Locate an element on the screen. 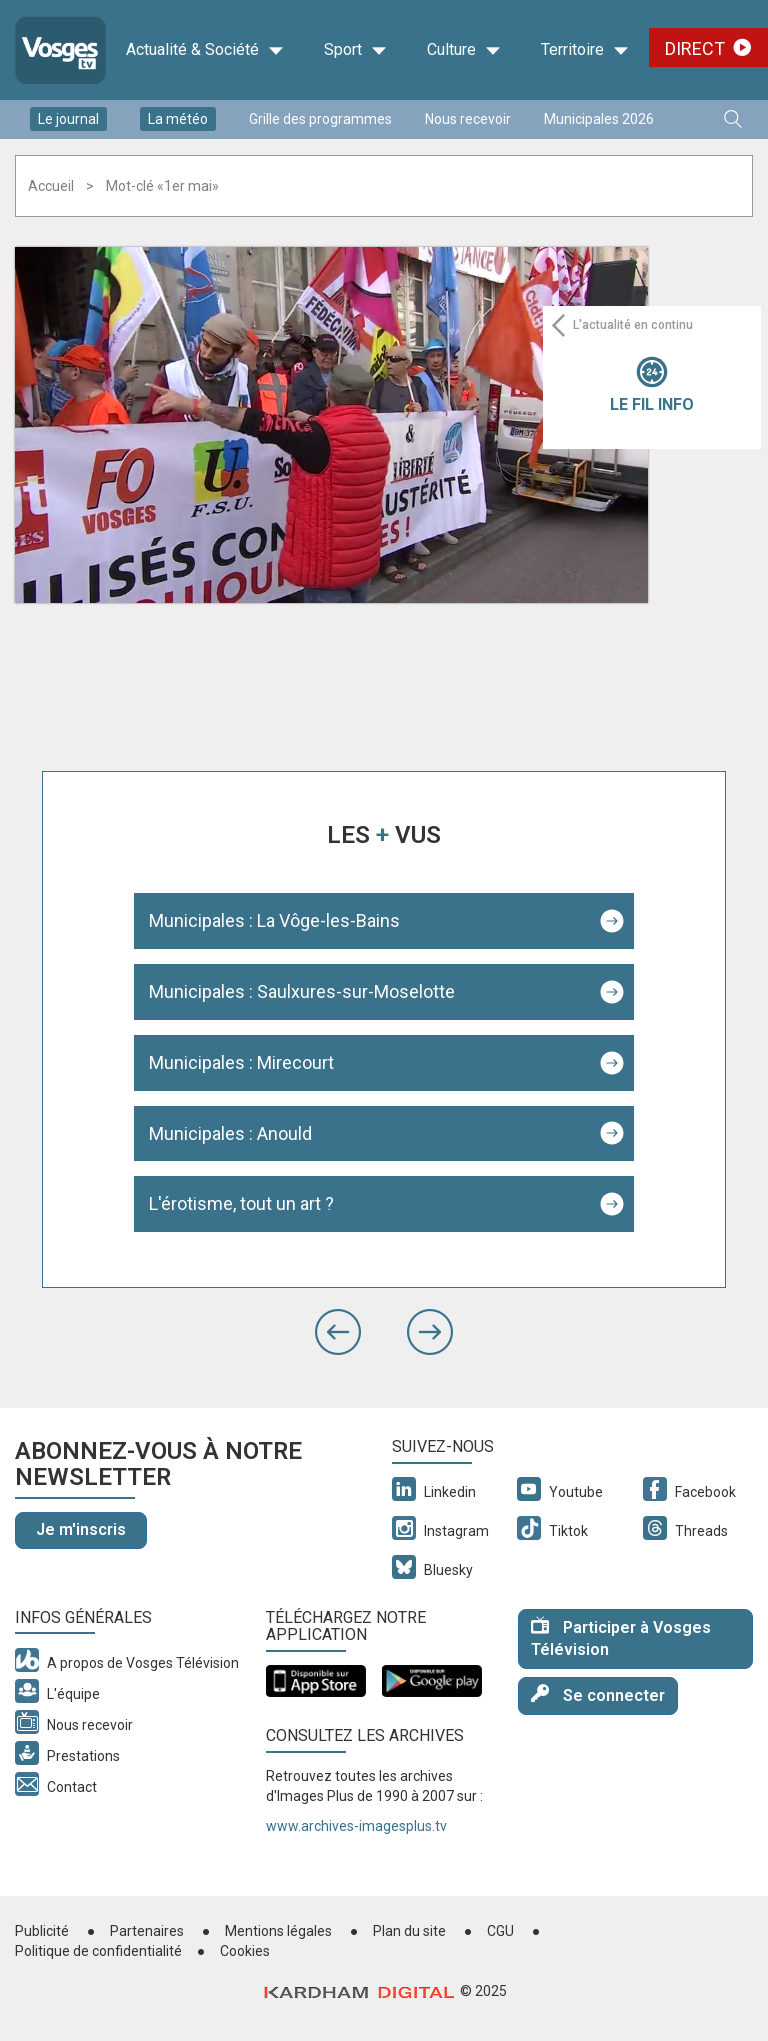 This screenshot has height=2041, width=768. Accueil is located at coordinates (51, 186).